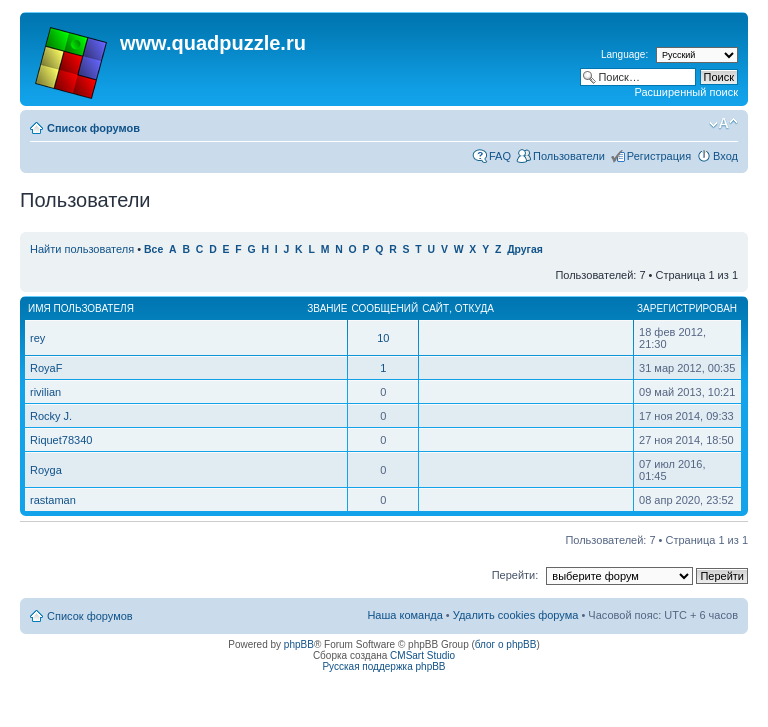 The image size is (768, 727). I want to click on Сайт, so click(435, 308).